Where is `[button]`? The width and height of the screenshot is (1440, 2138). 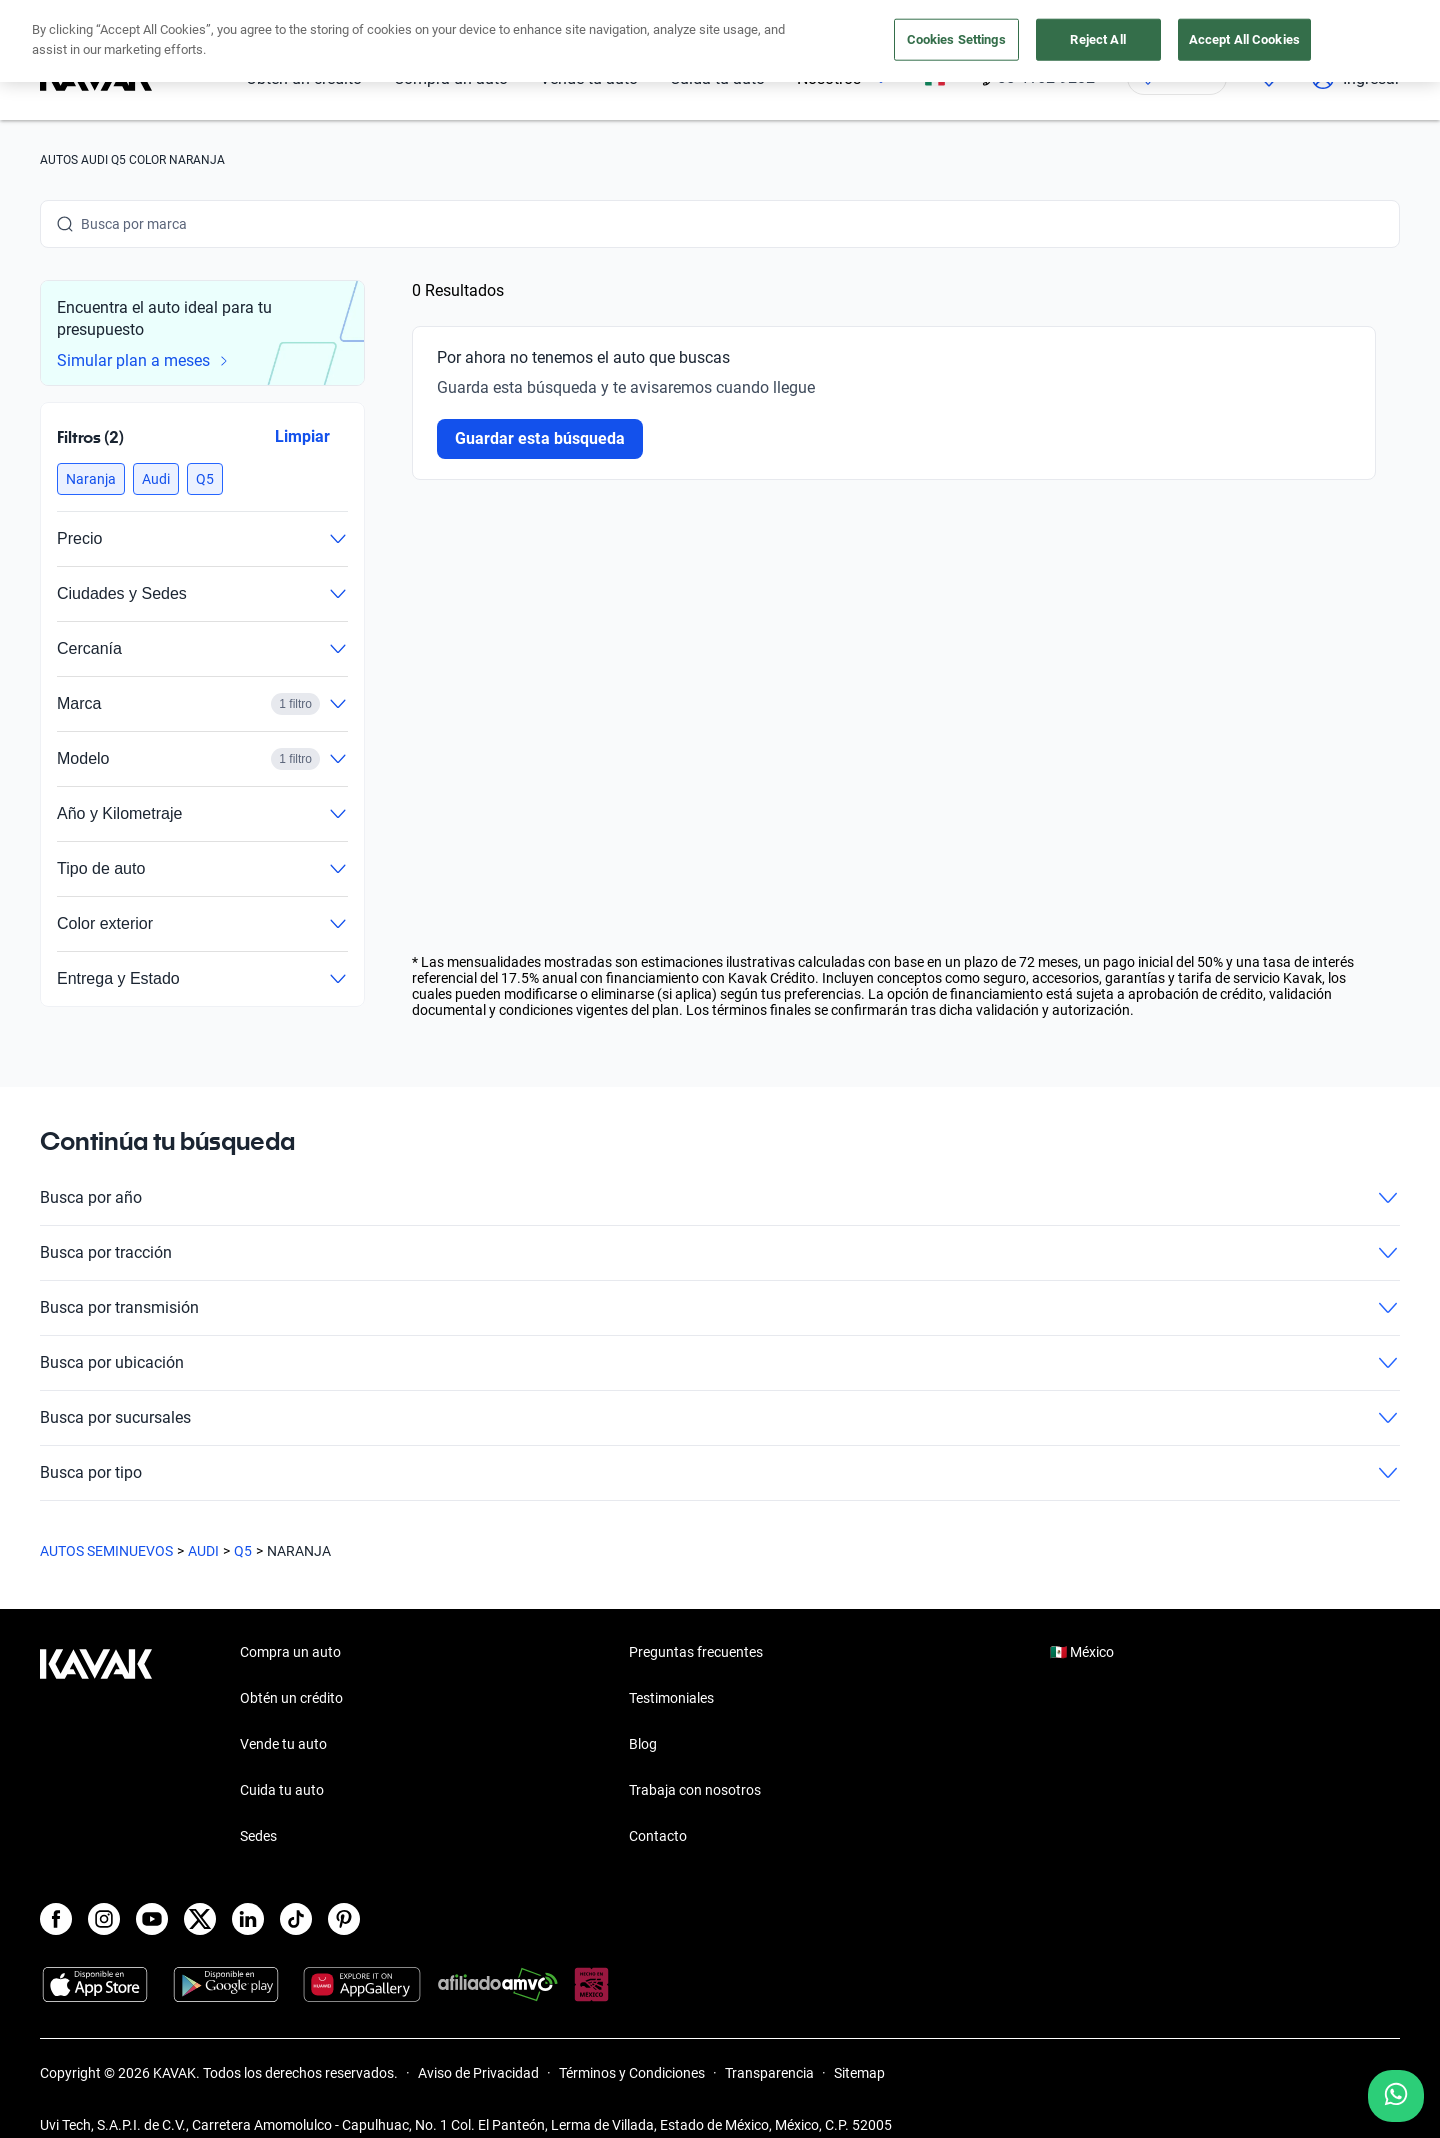
[button] is located at coordinates (91, 479).